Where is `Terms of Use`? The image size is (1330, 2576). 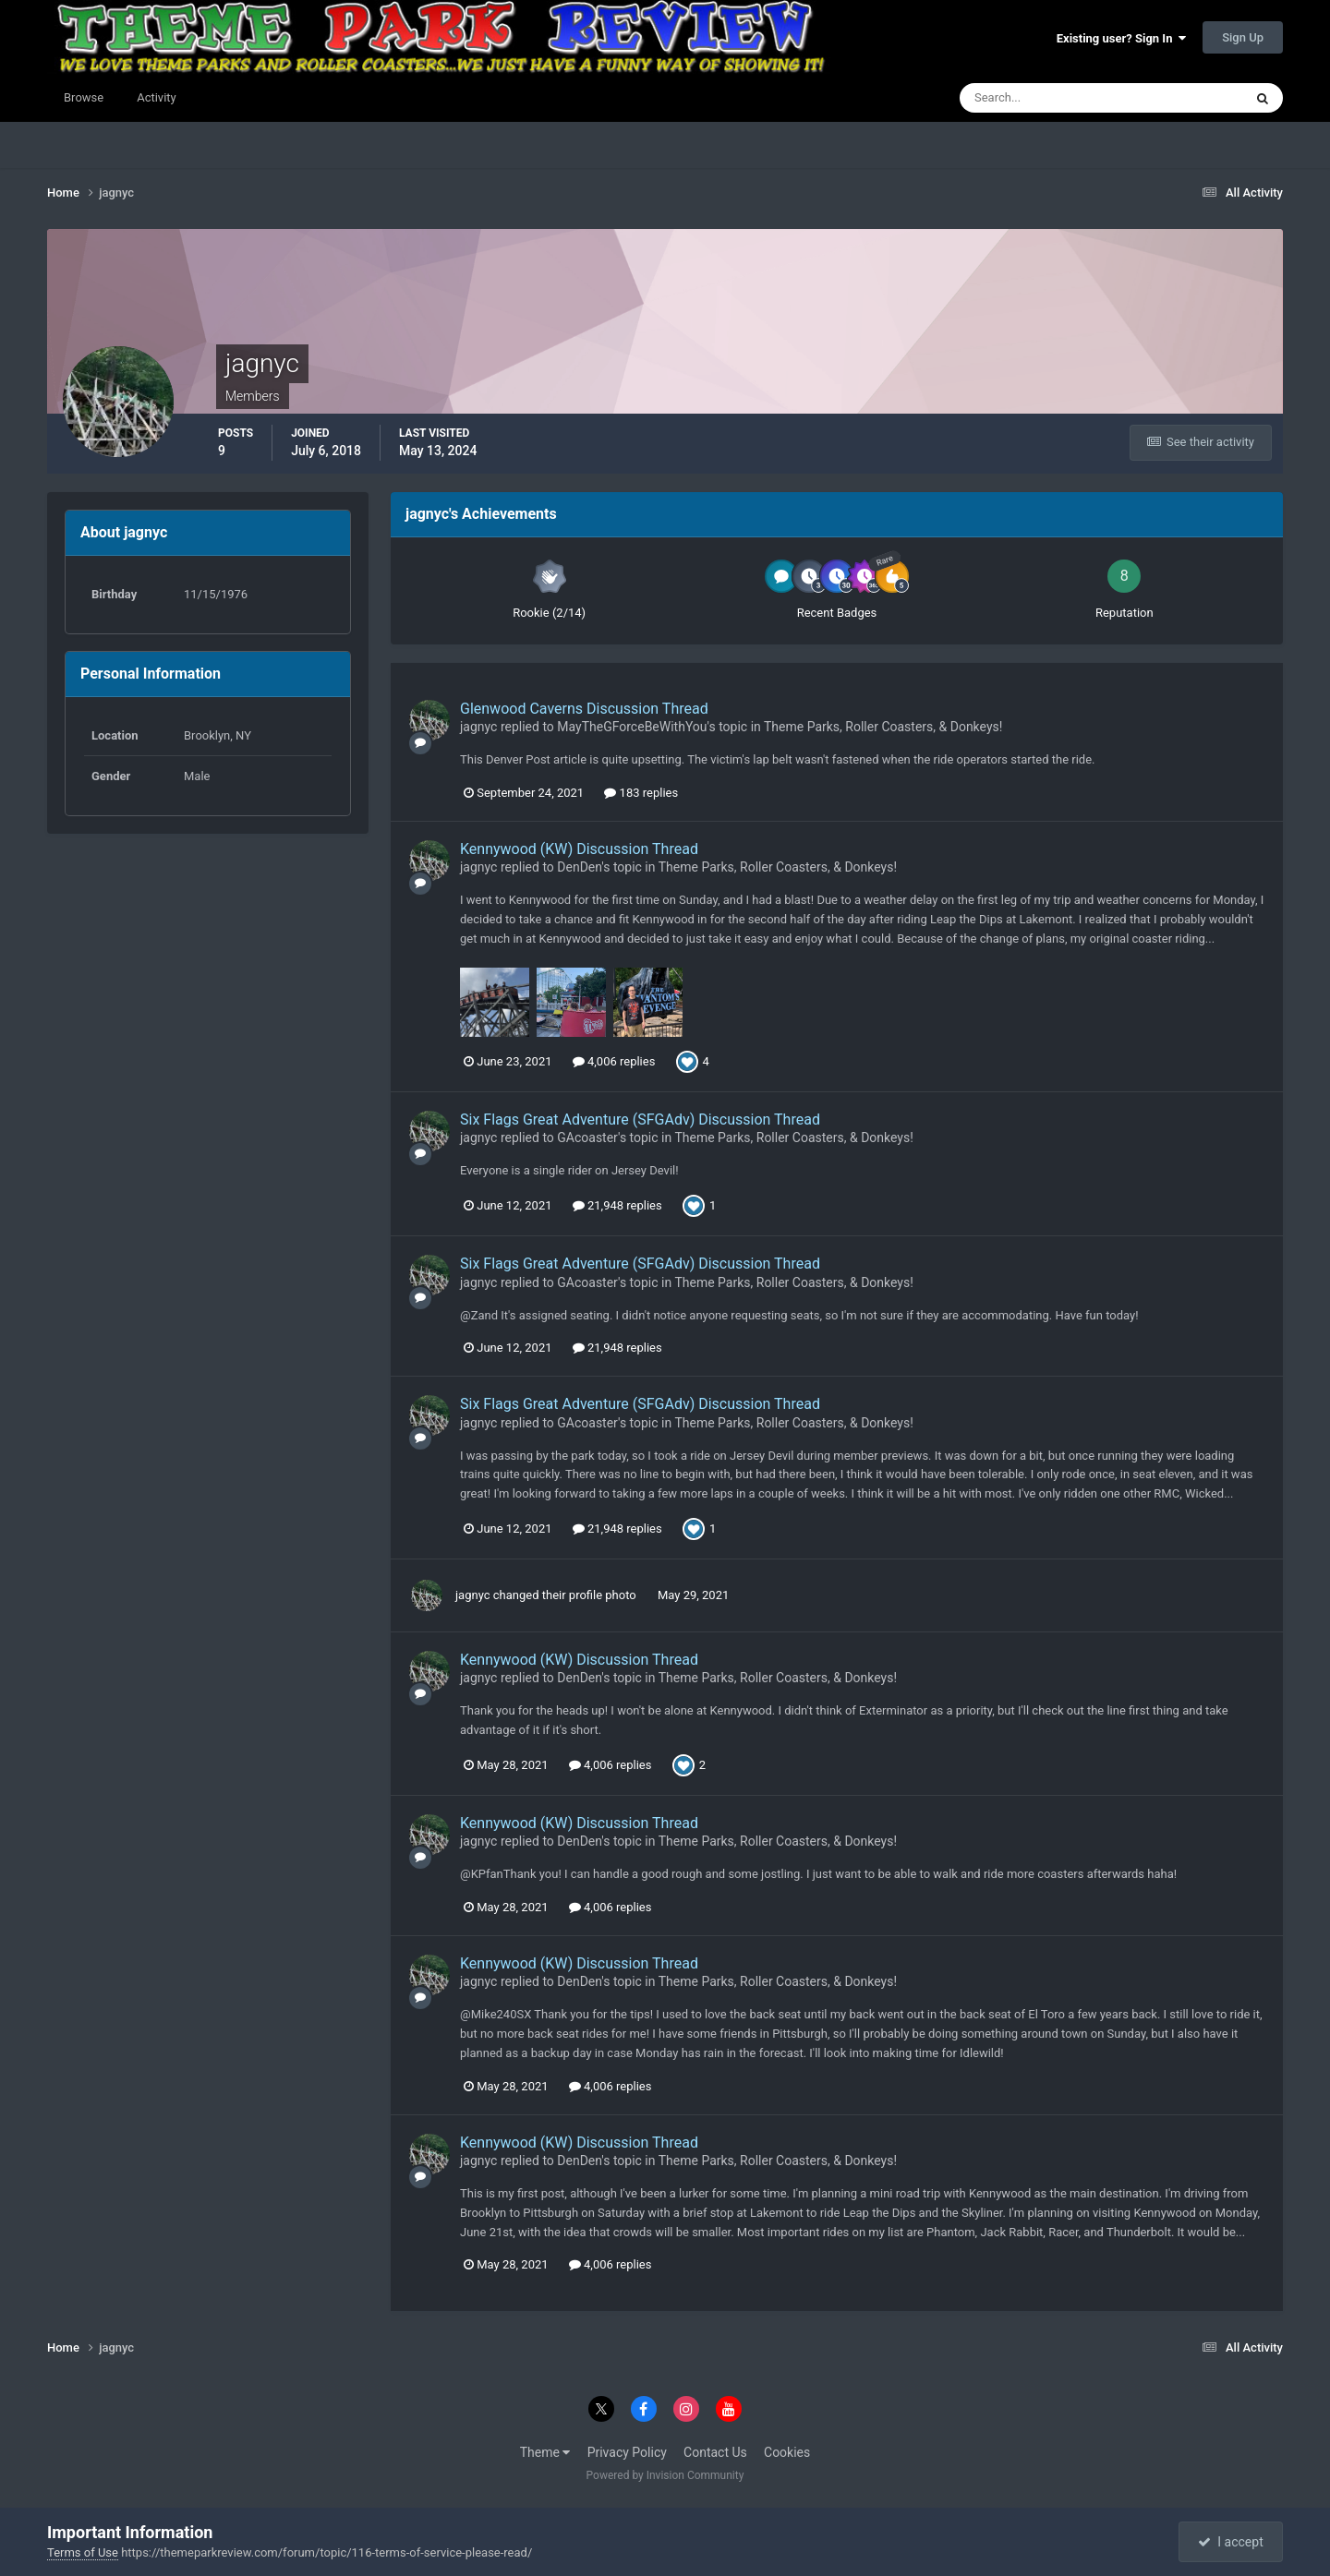
Terms of Use is located at coordinates (82, 2552).